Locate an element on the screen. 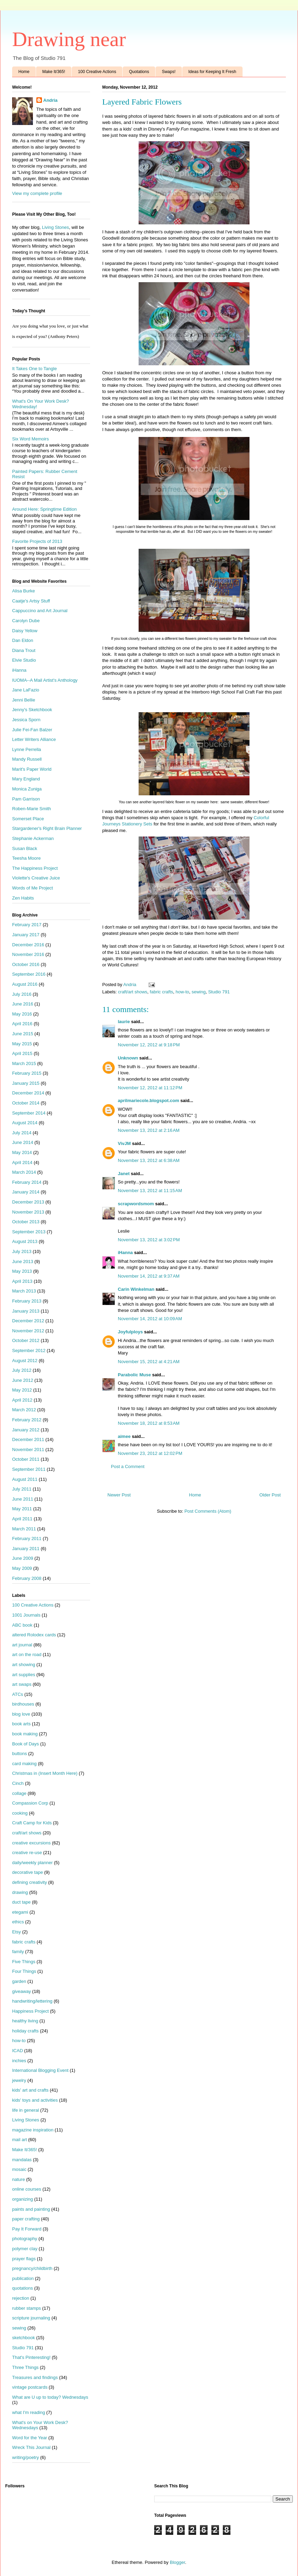 The width and height of the screenshot is (298, 2576). craft/art shows is located at coordinates (133, 991).